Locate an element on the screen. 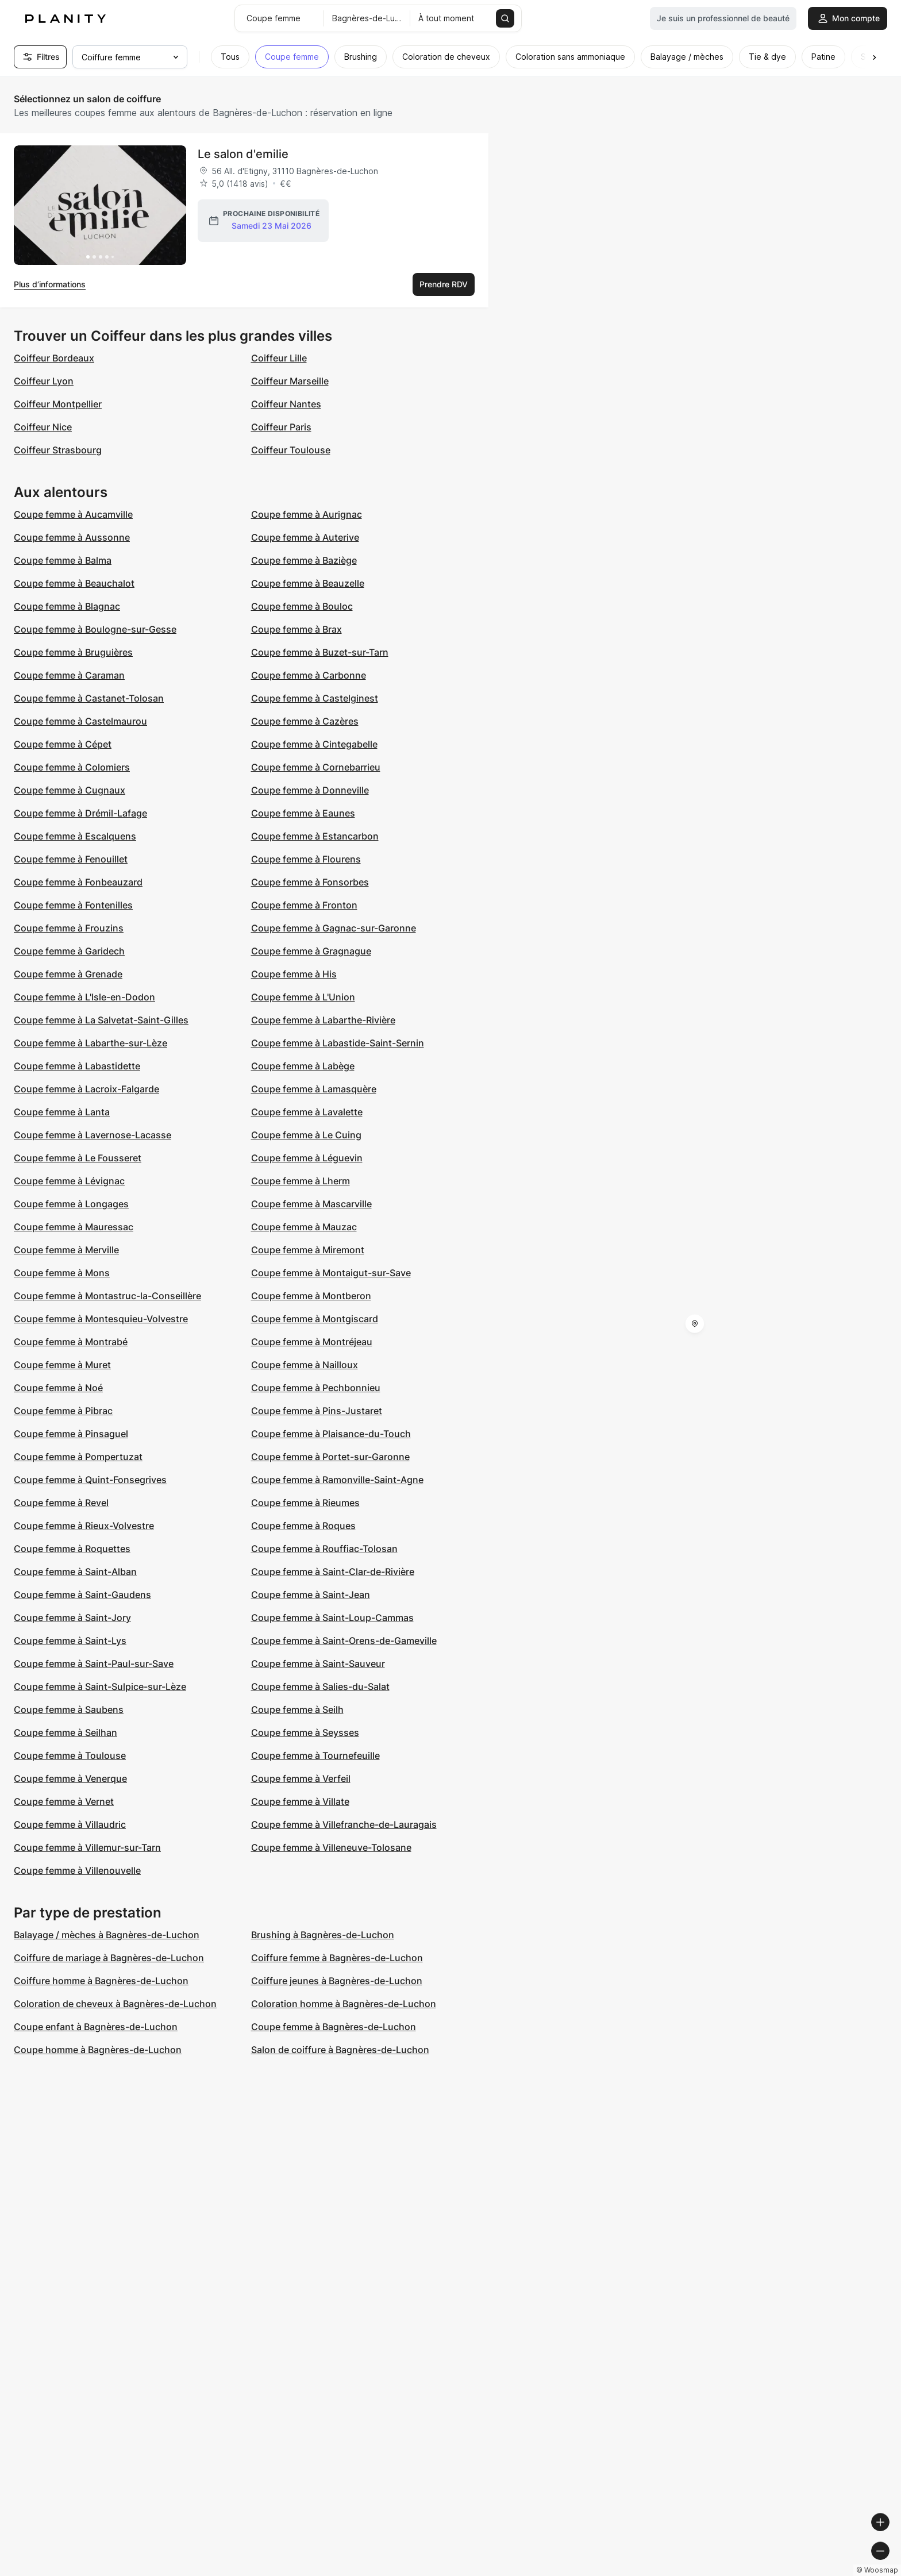 Image resolution: width=901 pixels, height=2576 pixels. Coupe femme à Montgiscard is located at coordinates (314, 1318).